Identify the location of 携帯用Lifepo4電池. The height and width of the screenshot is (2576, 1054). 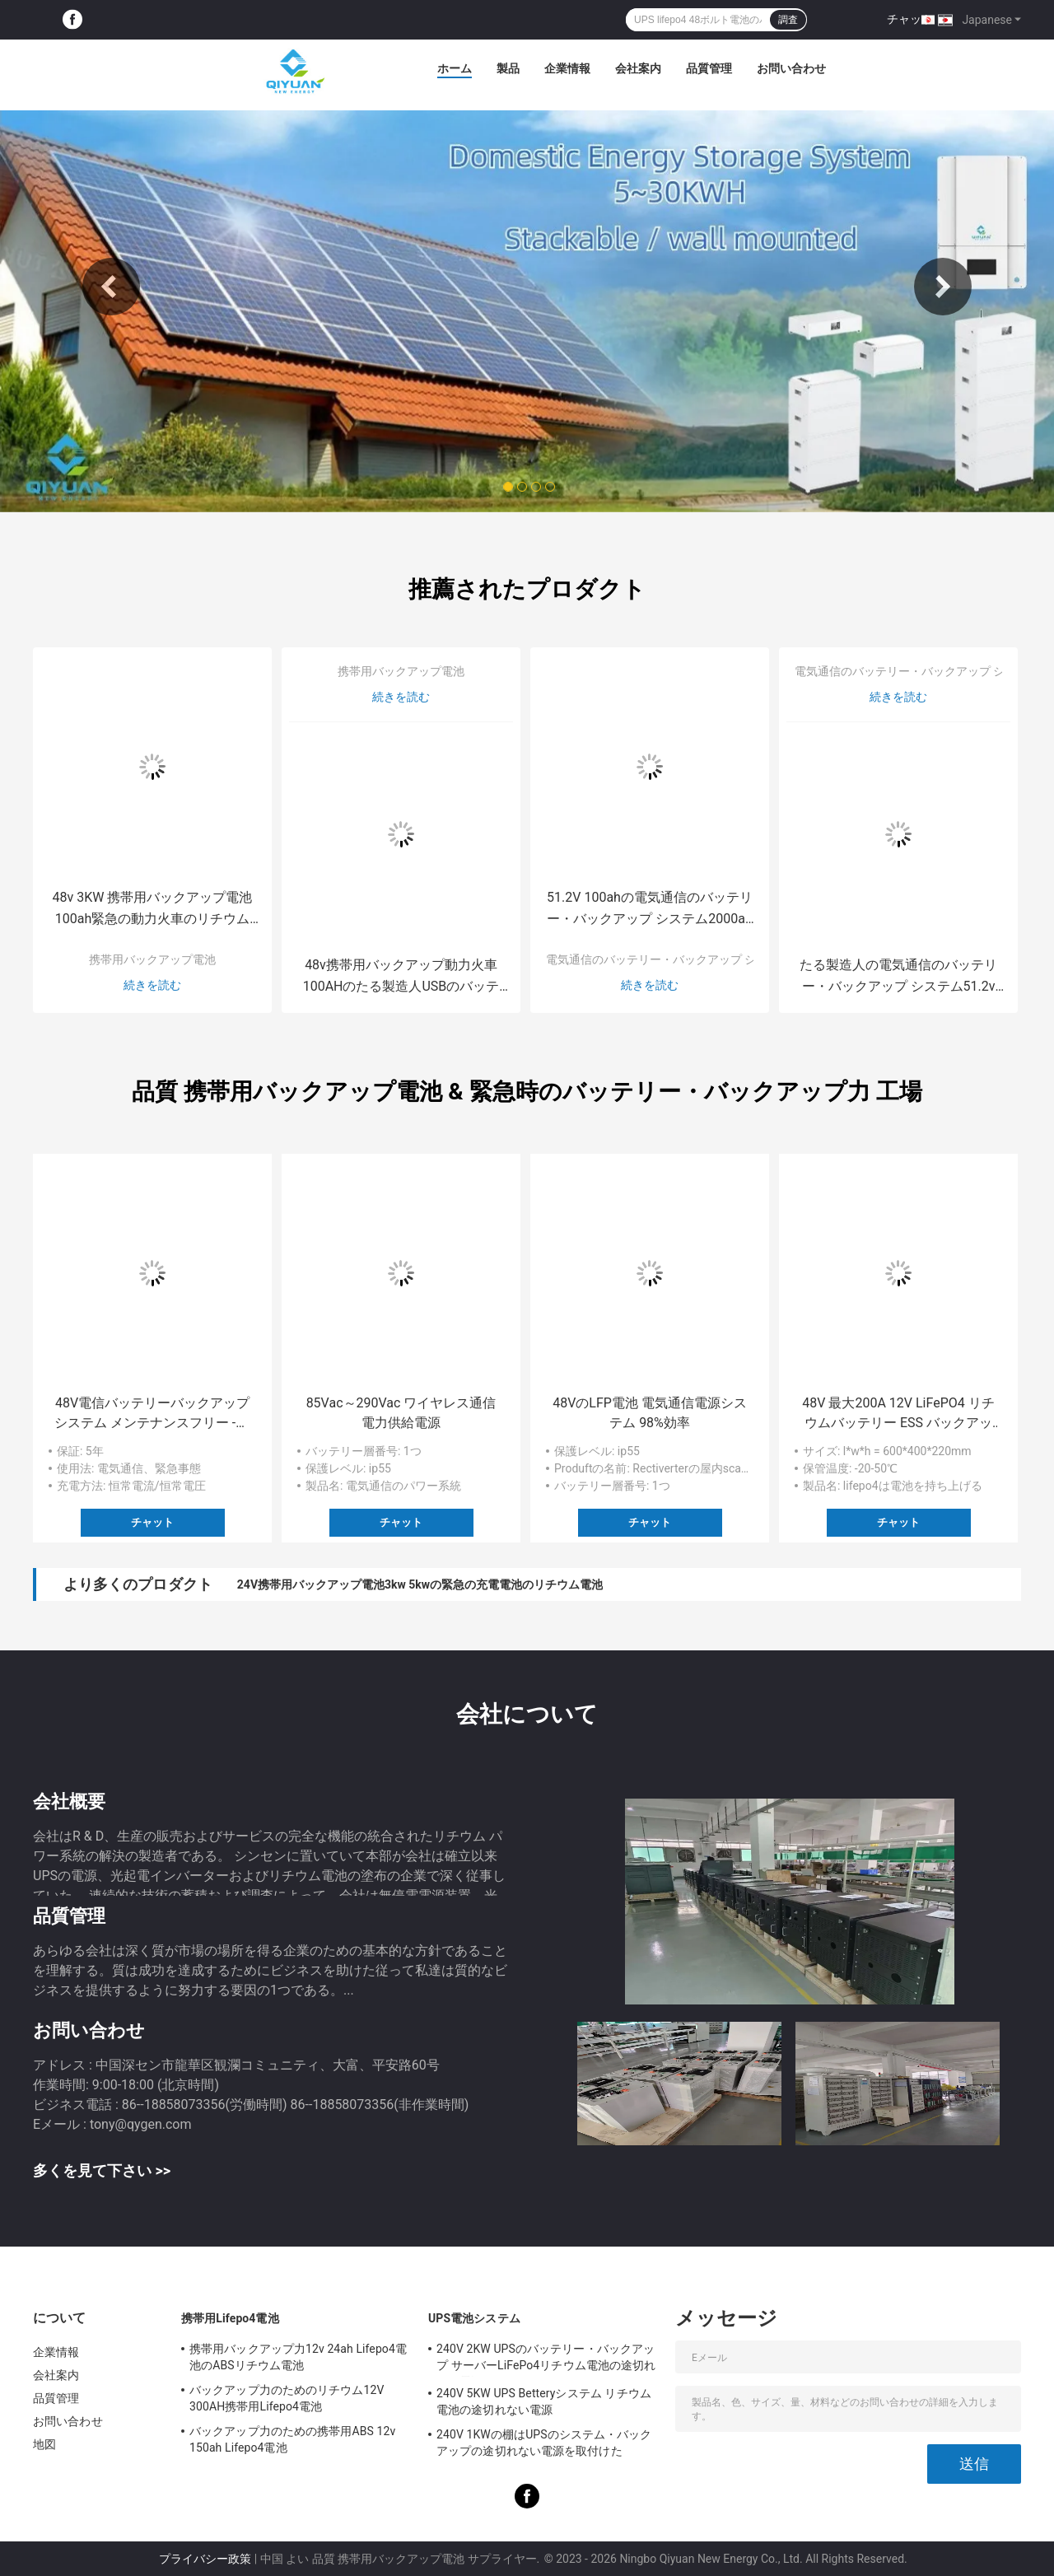
(230, 2318).